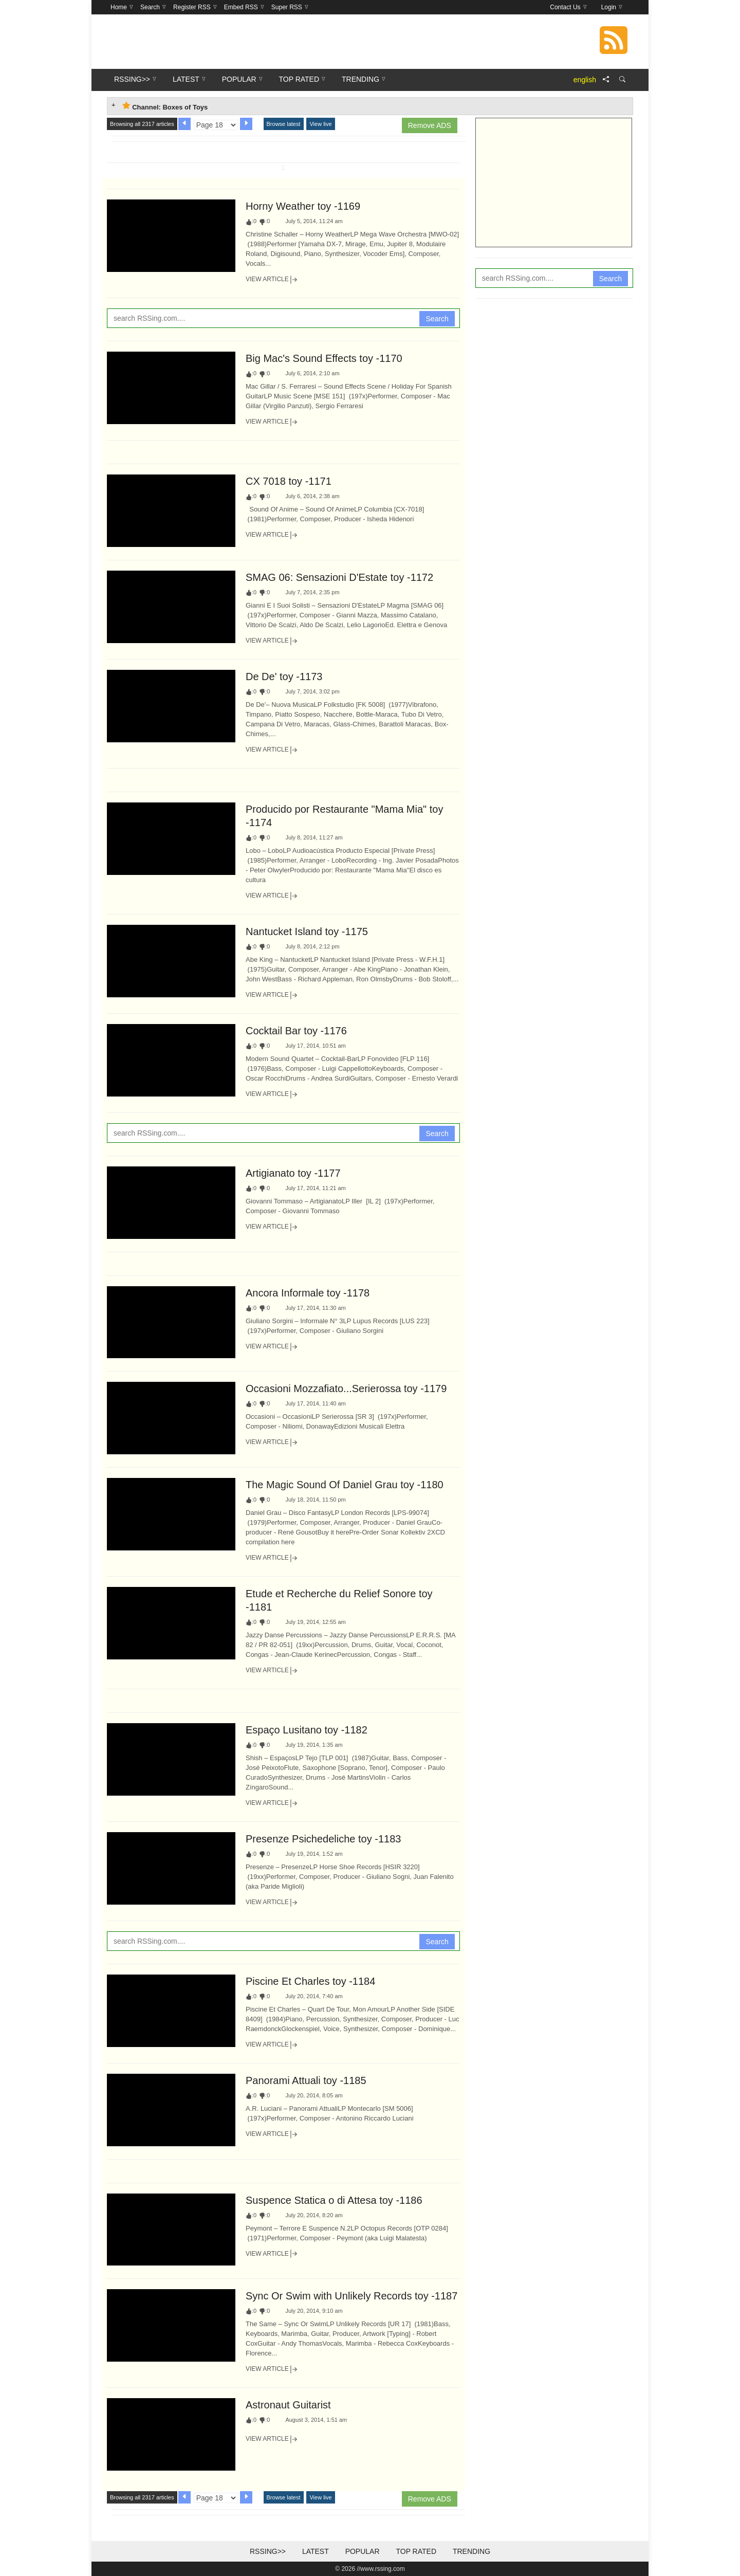 The image size is (740, 2576). What do you see at coordinates (429, 125) in the screenshot?
I see `Remove ADS` at bounding box center [429, 125].